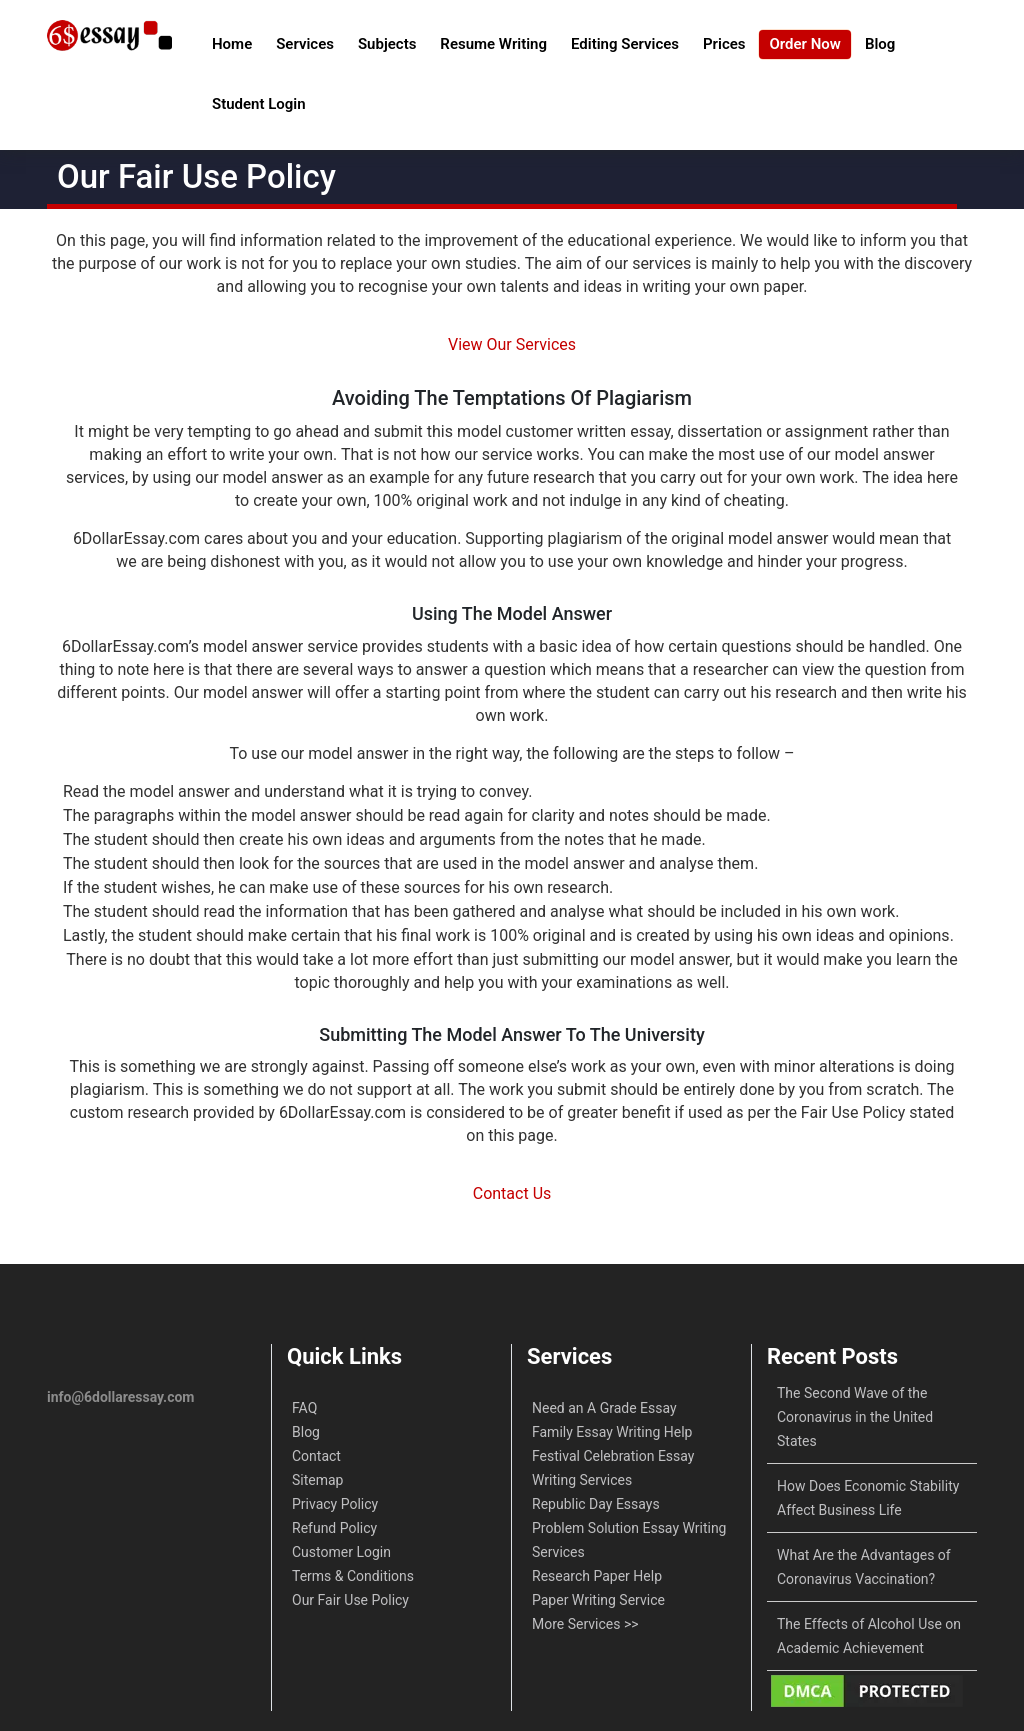  I want to click on The Second Wave of the Coronavirus in the United States, so click(855, 1417).